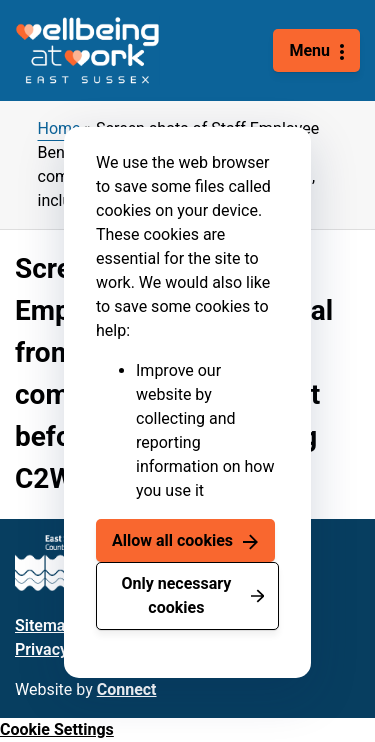 The width and height of the screenshot is (375, 742). Describe the element at coordinates (44, 625) in the screenshot. I see `Sitemap` at that location.